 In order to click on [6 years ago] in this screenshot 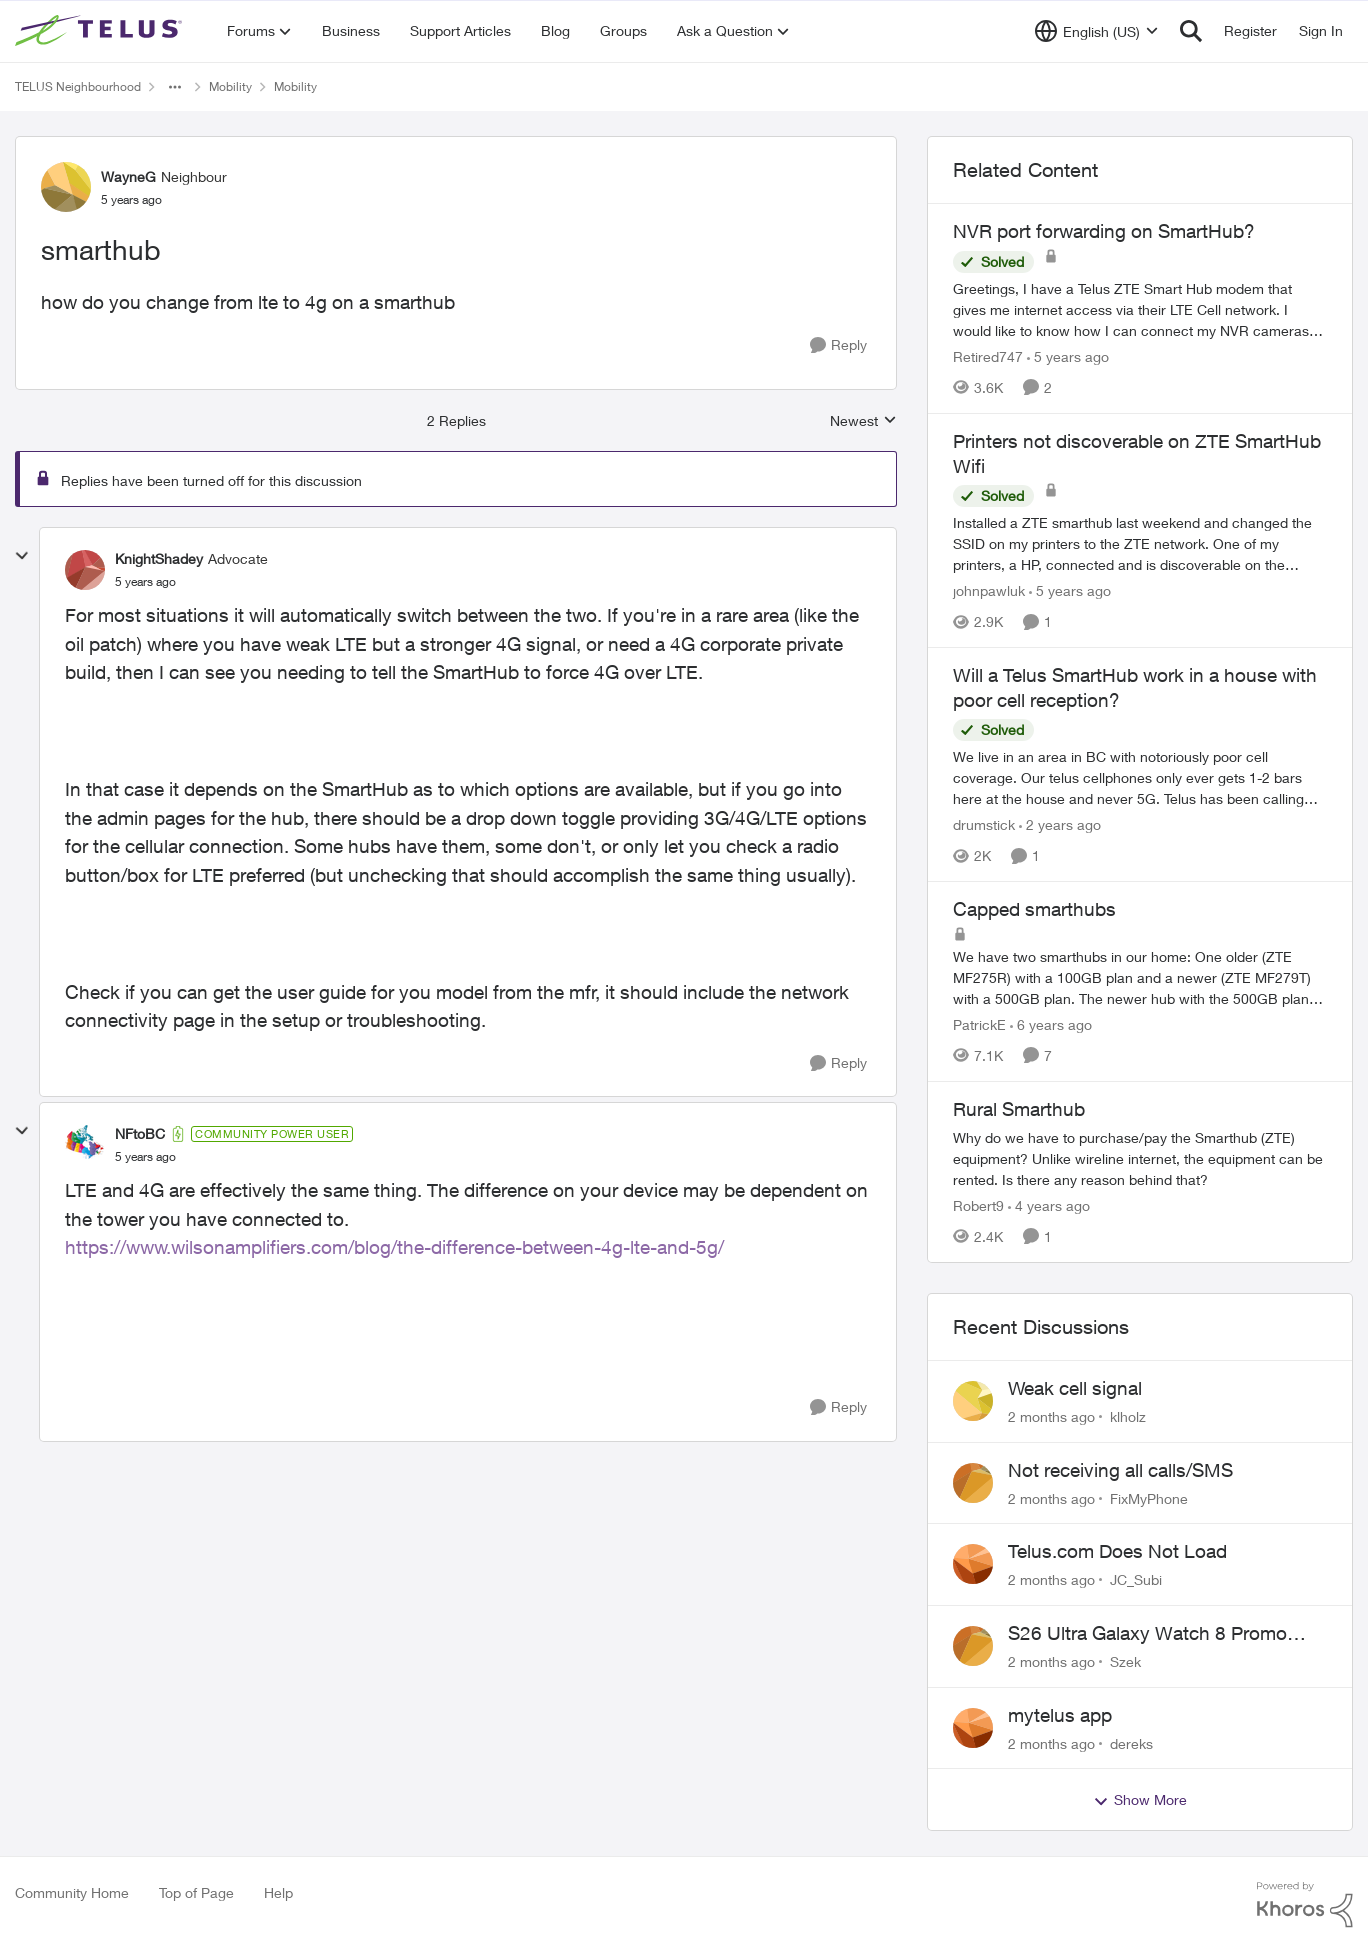, I will do `click(1051, 1024)`.